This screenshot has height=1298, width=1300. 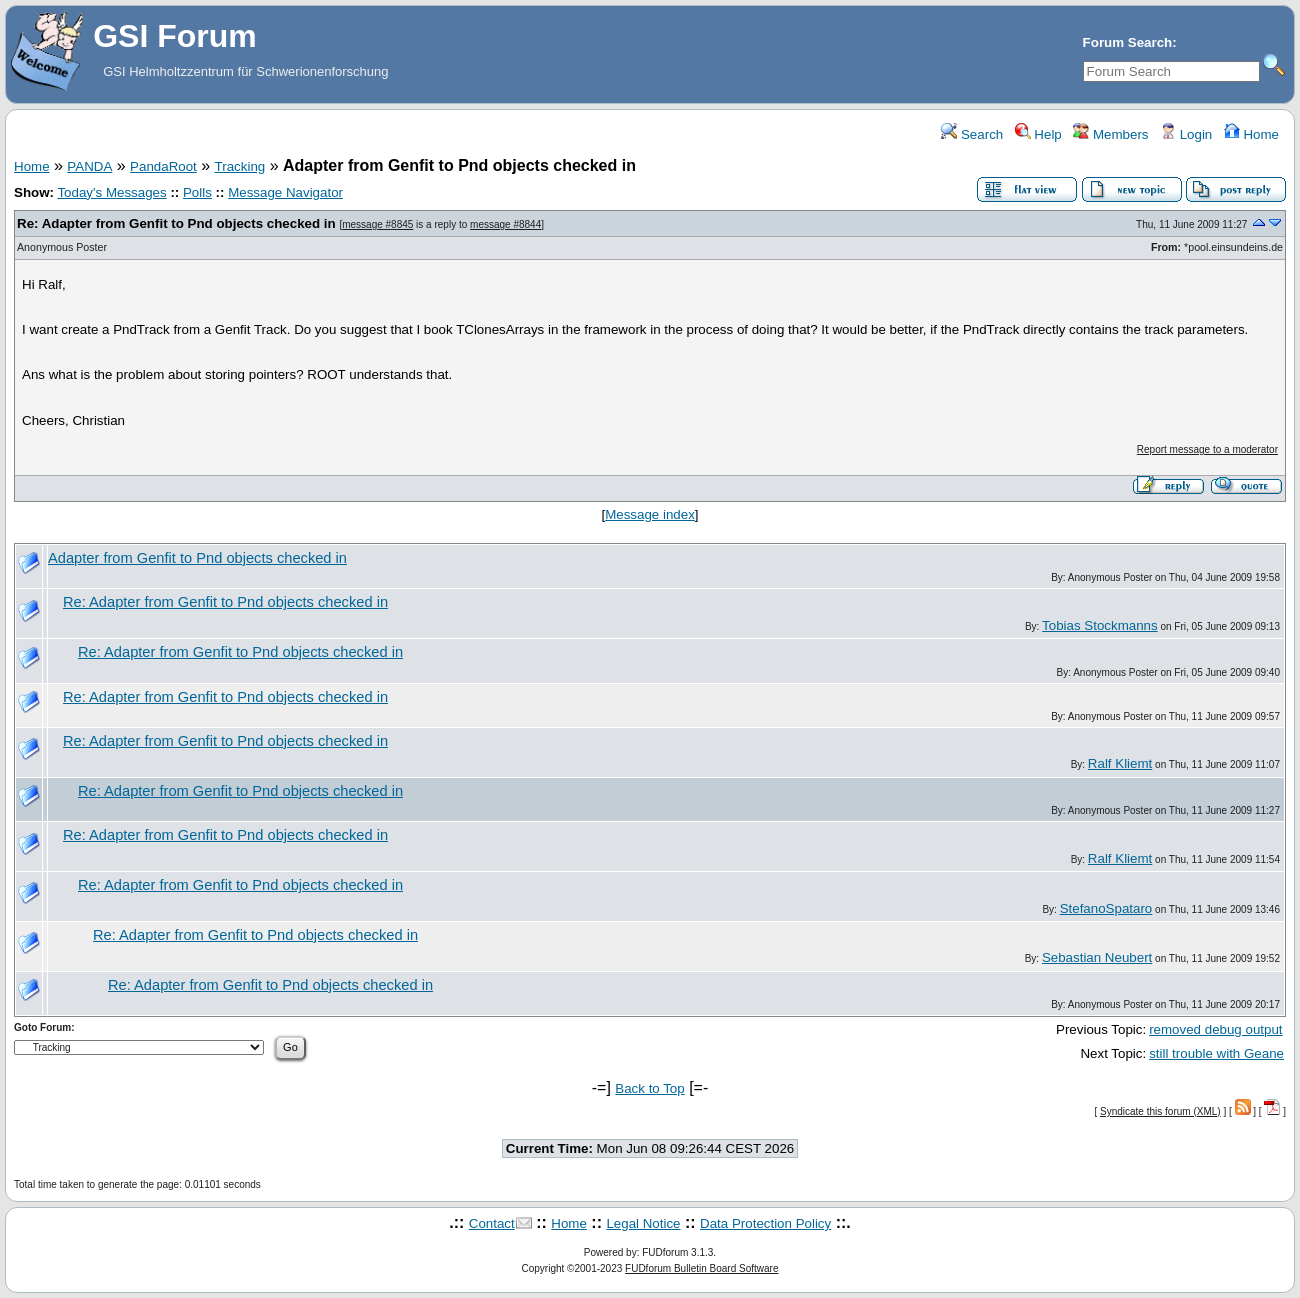 I want to click on Members, so click(x=1110, y=134).